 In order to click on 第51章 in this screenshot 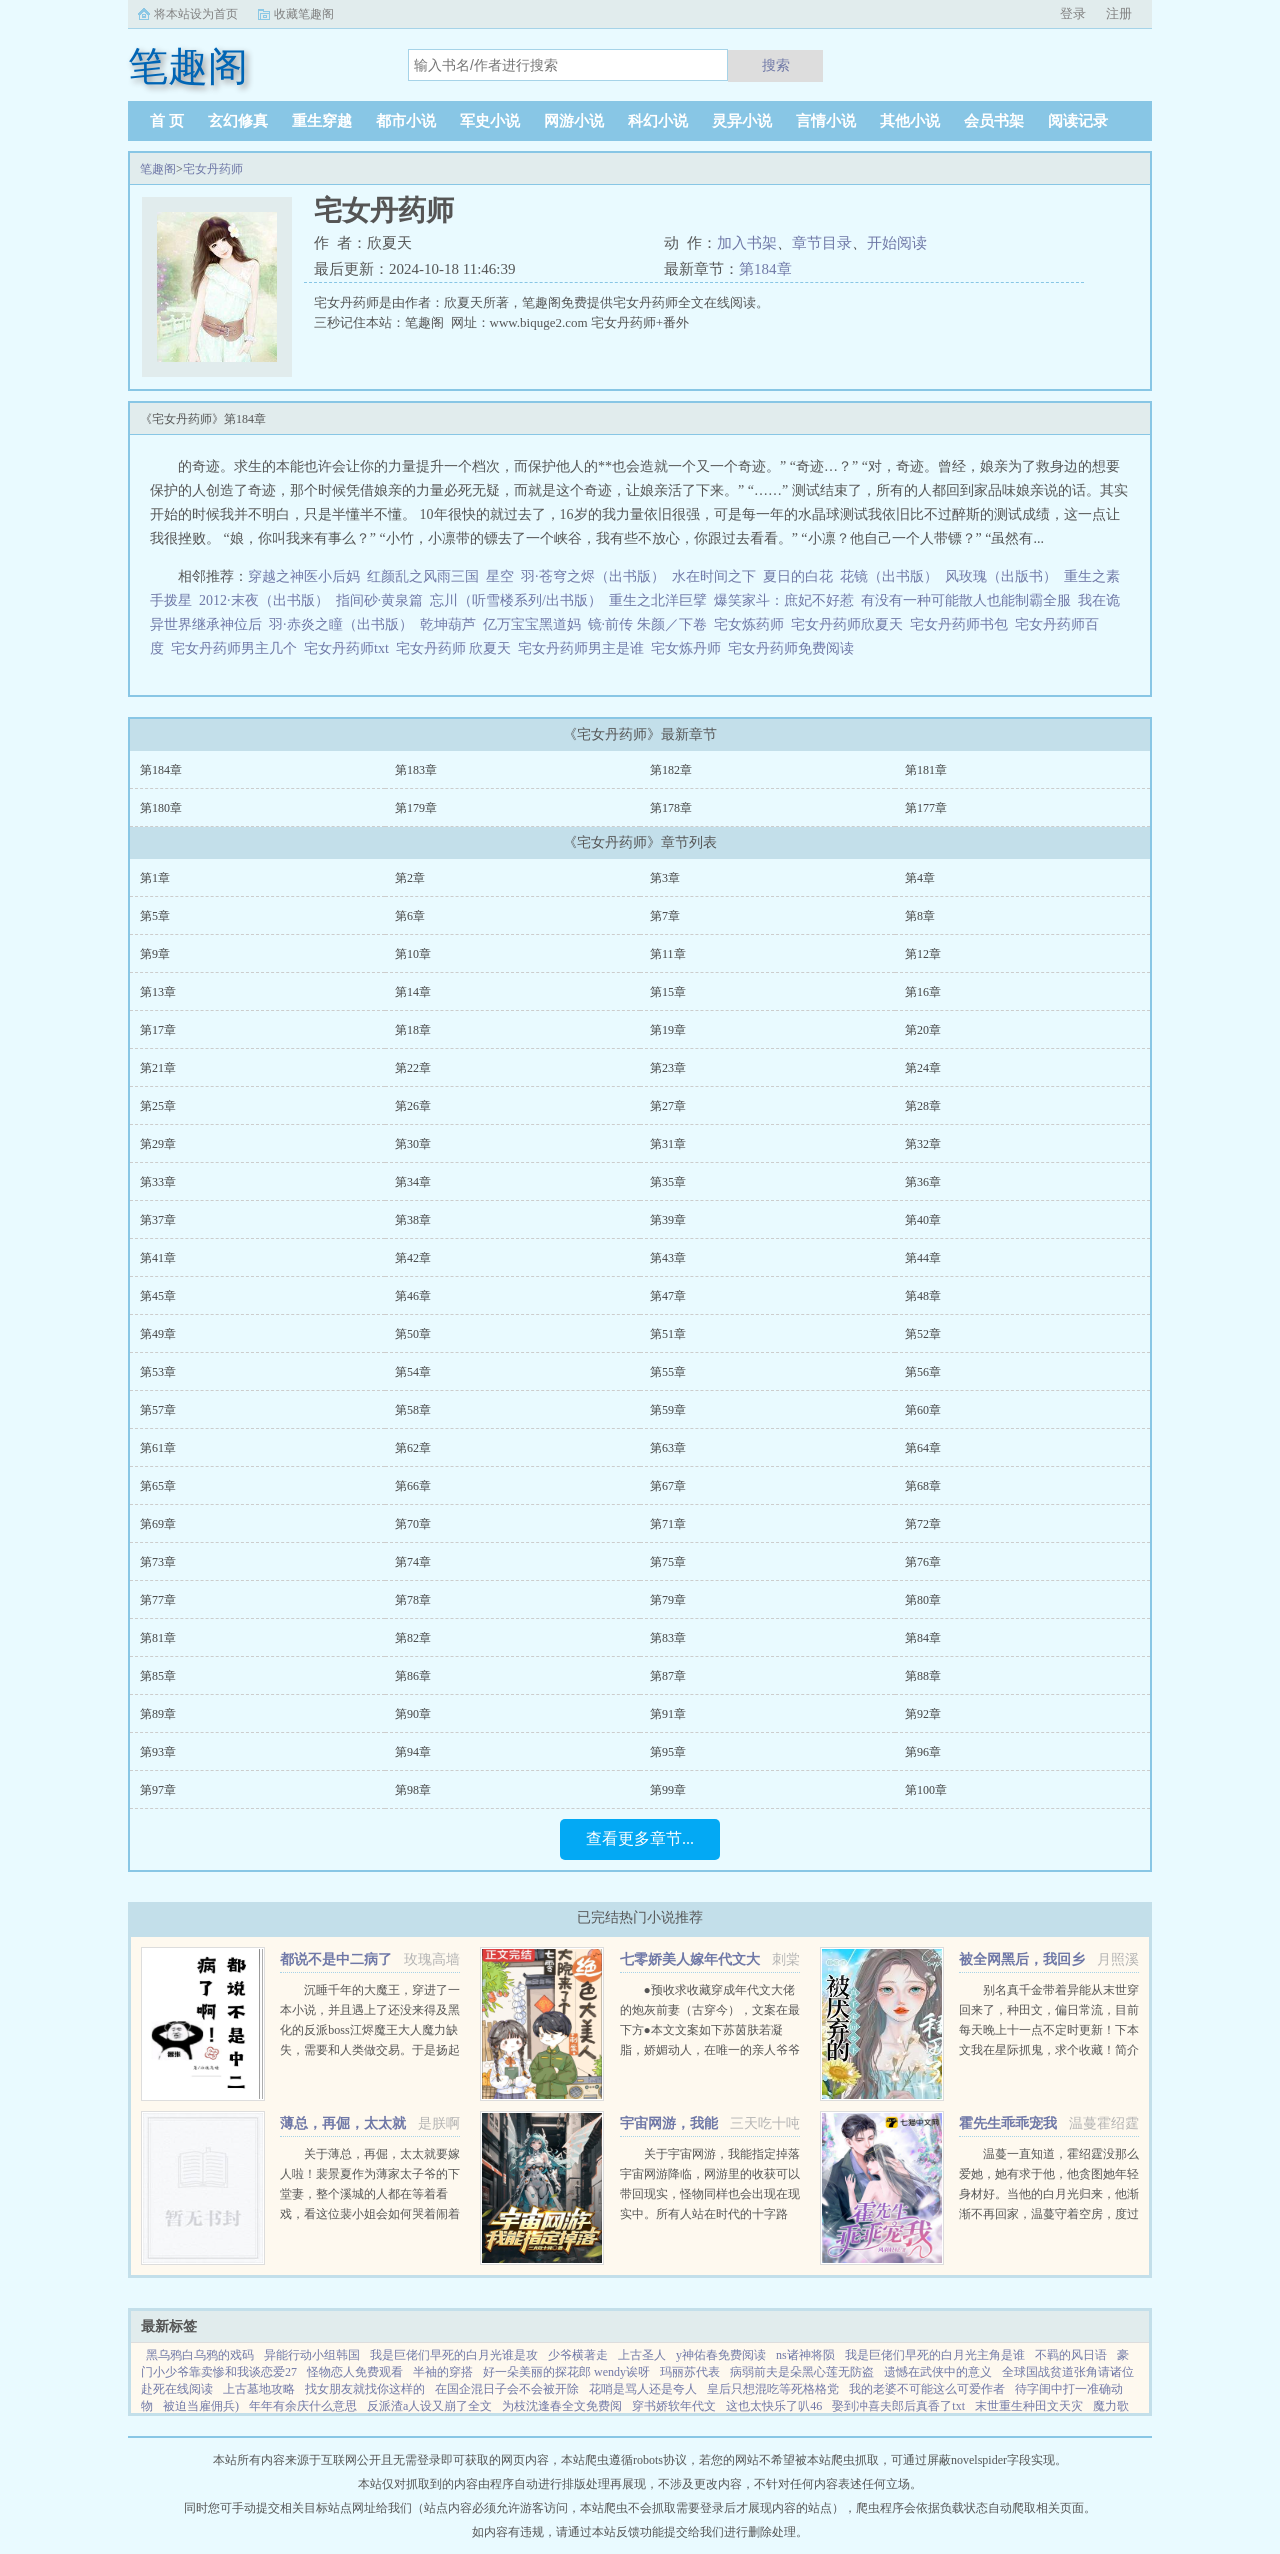, I will do `click(668, 1334)`.